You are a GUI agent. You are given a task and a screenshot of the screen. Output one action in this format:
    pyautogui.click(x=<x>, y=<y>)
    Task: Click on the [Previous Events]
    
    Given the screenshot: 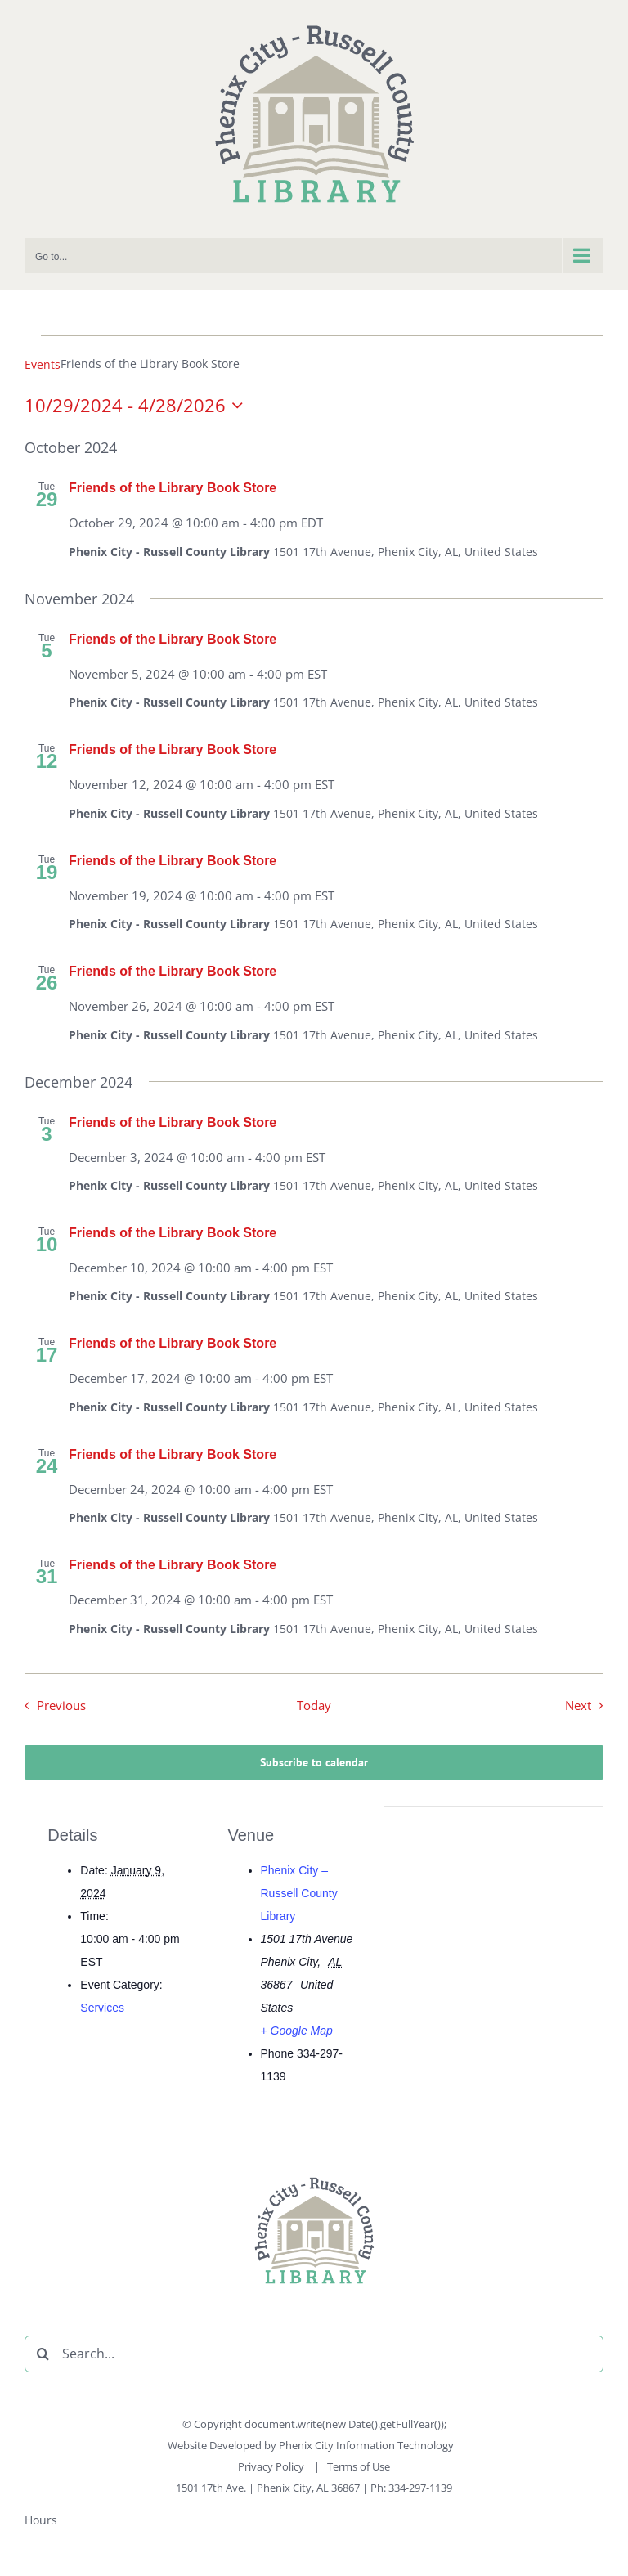 What is the action you would take?
    pyautogui.click(x=51, y=1706)
    